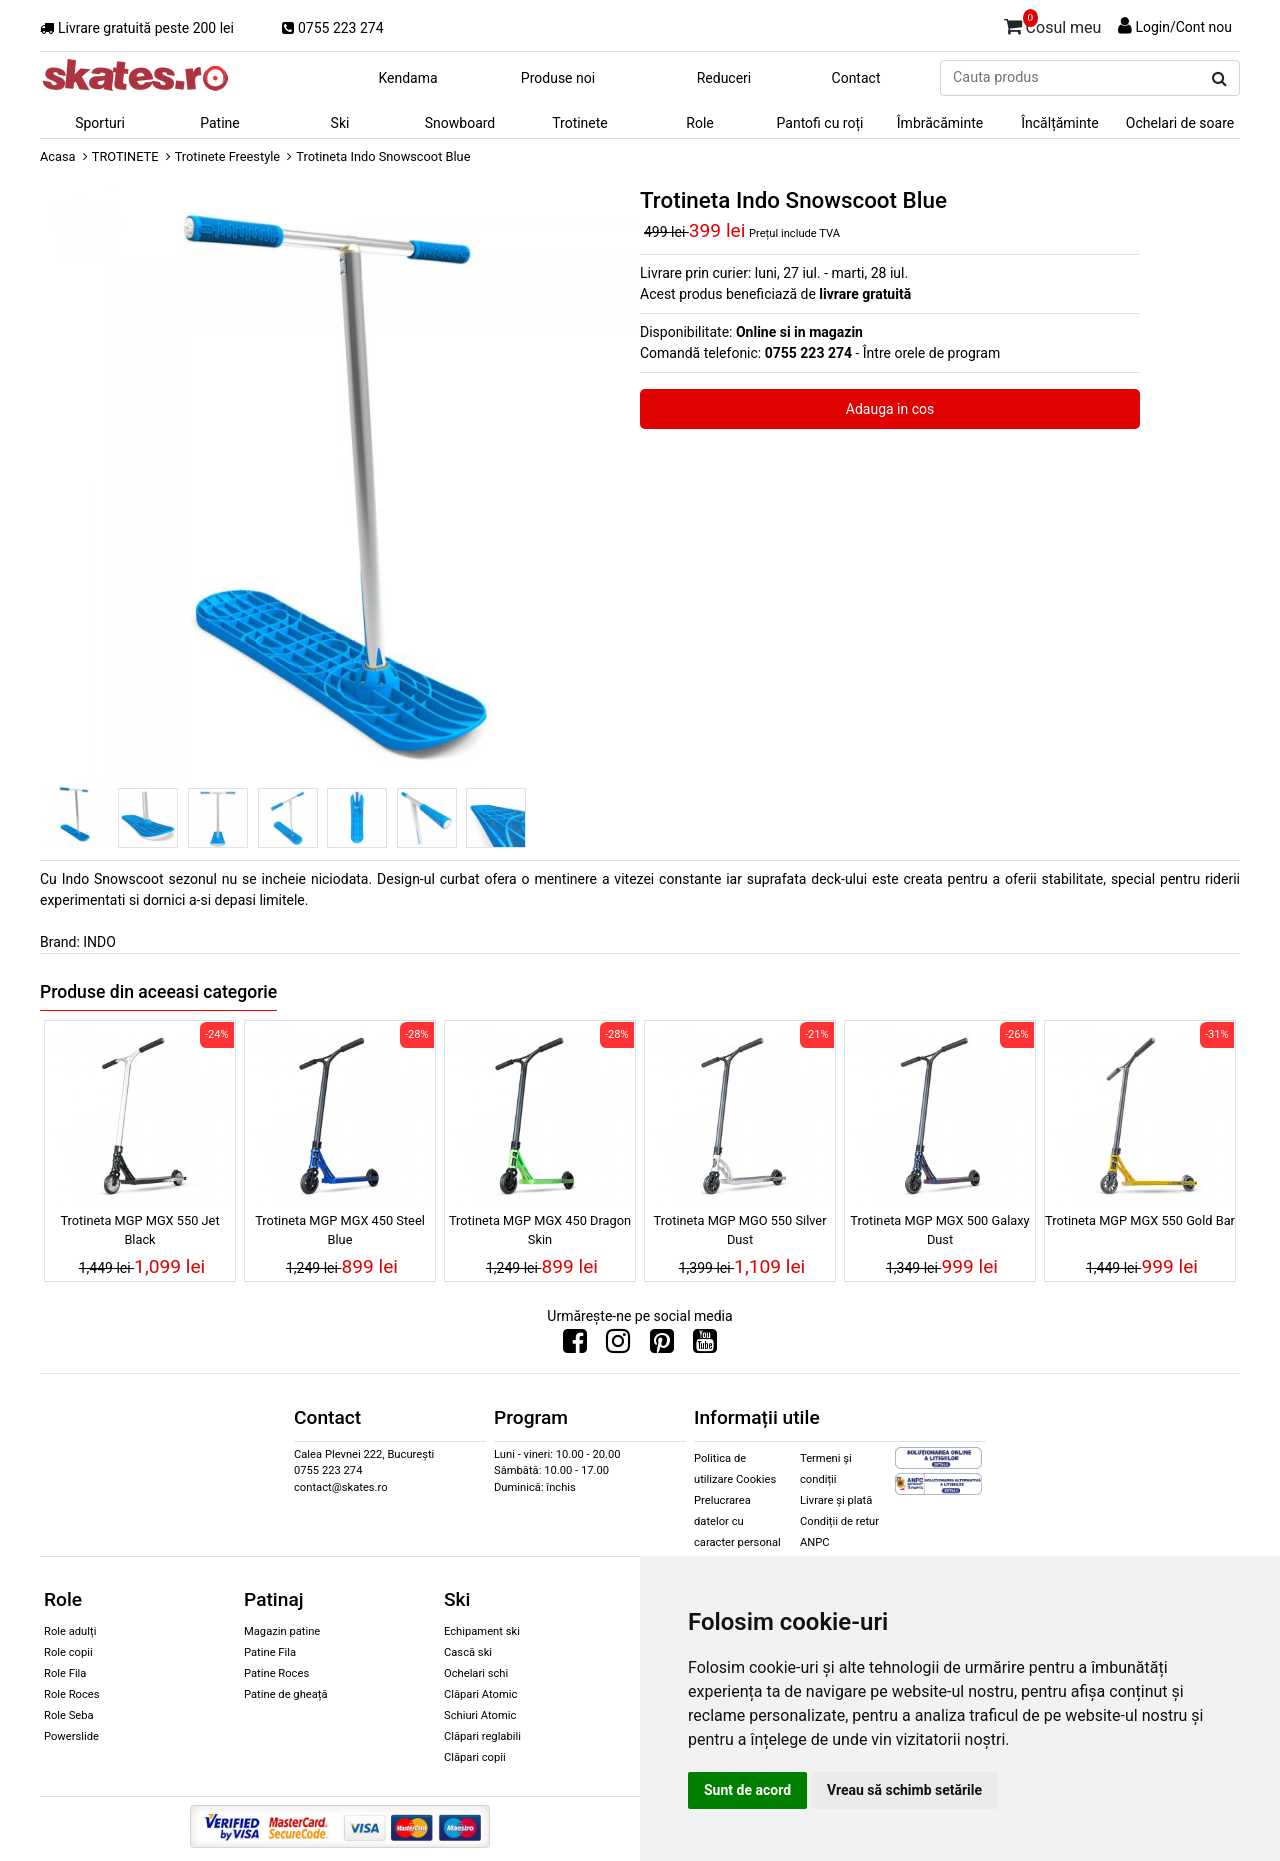 The image size is (1280, 1861). I want to click on Cosul meu, so click(1053, 24).